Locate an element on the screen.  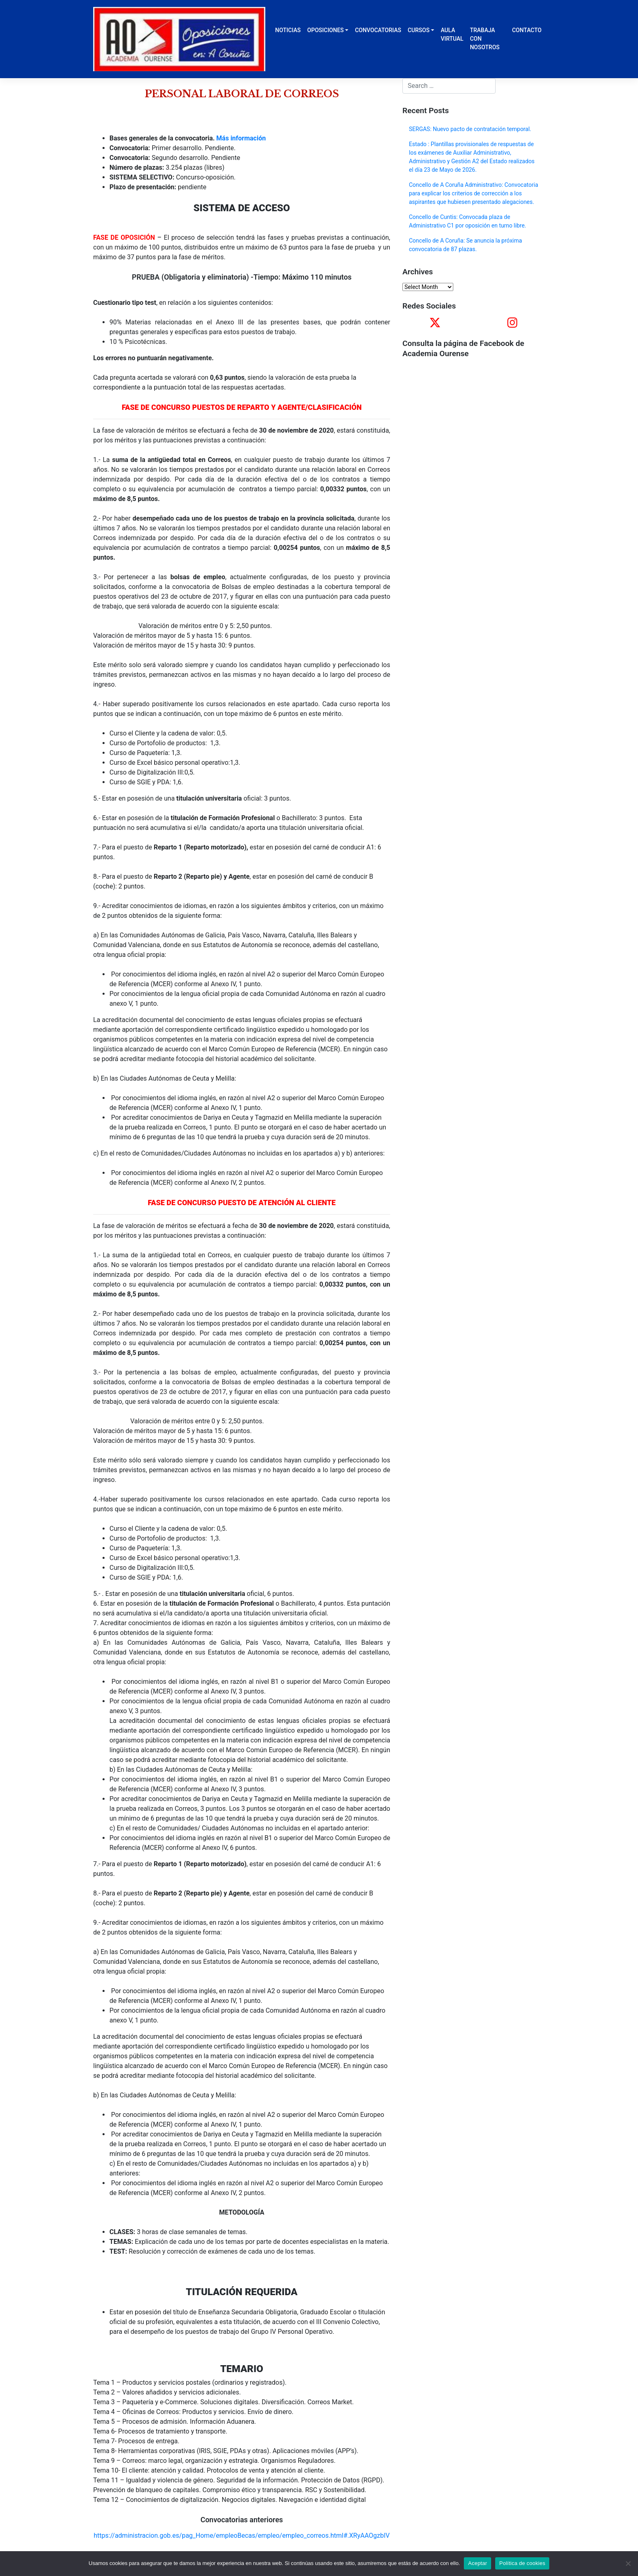
Más información is located at coordinates (241, 138).